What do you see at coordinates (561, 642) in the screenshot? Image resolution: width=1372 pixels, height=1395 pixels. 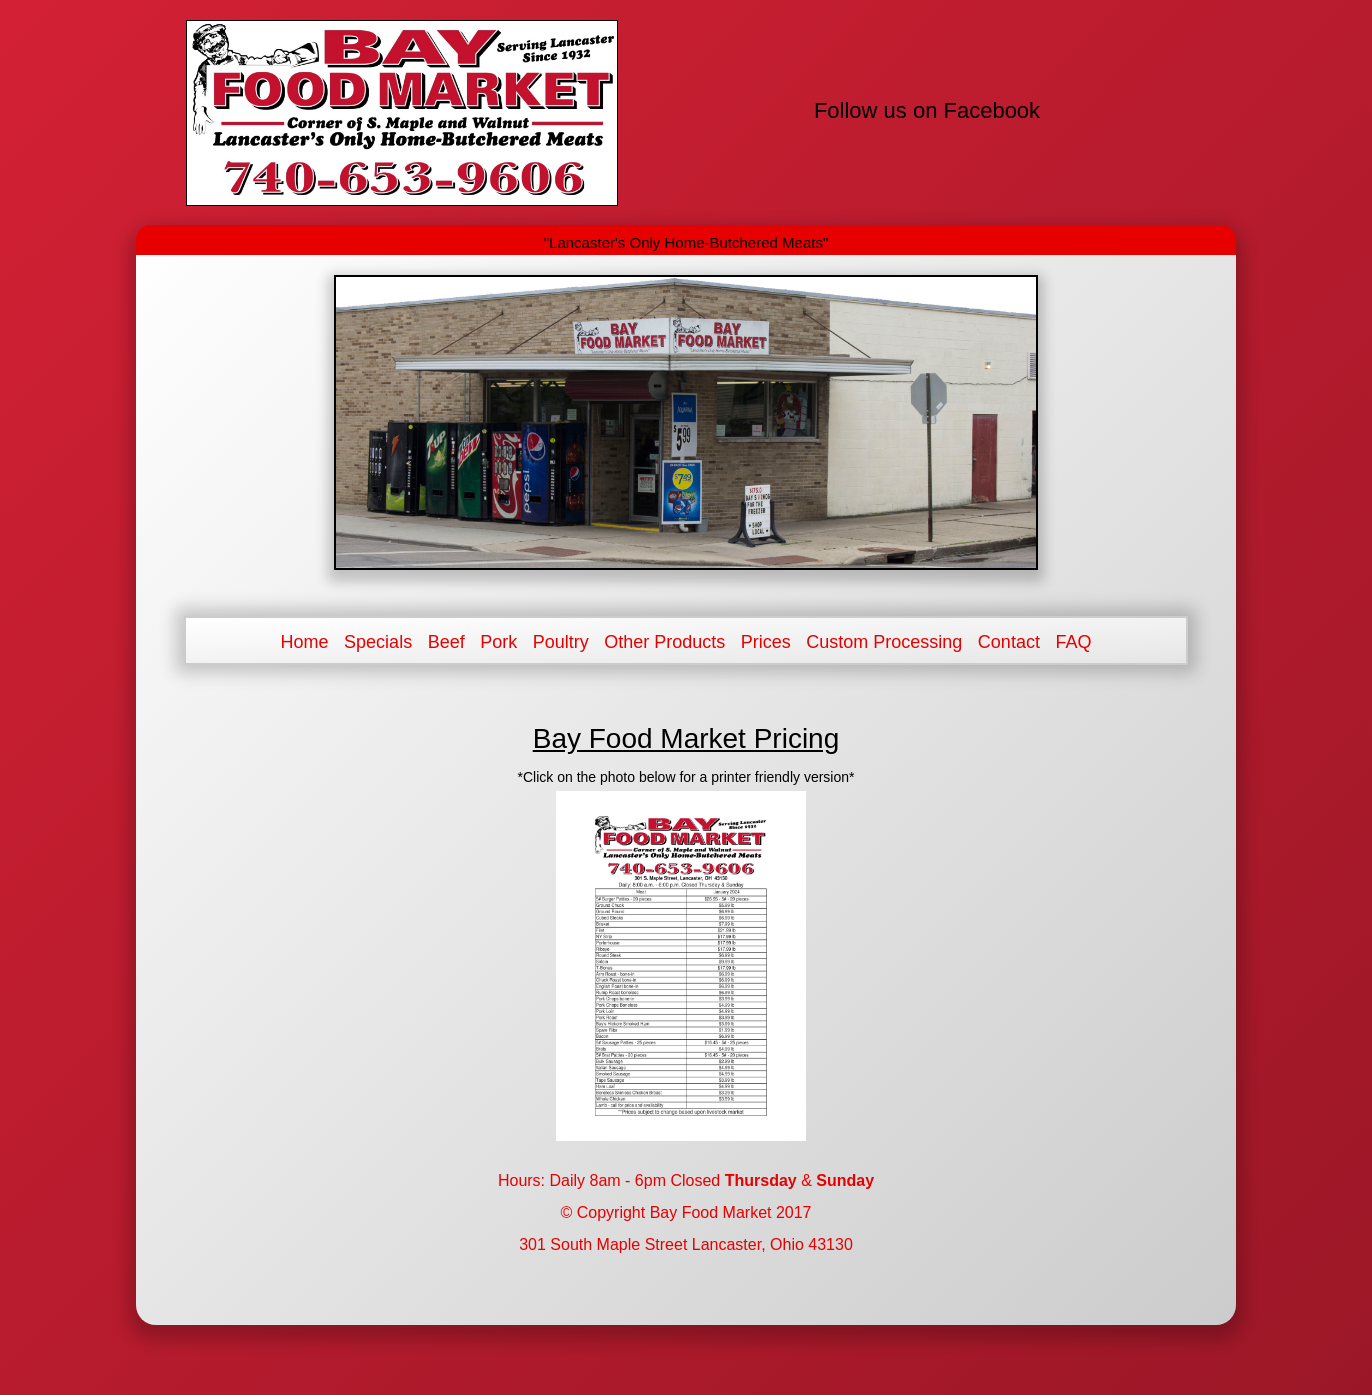 I see `Poultry` at bounding box center [561, 642].